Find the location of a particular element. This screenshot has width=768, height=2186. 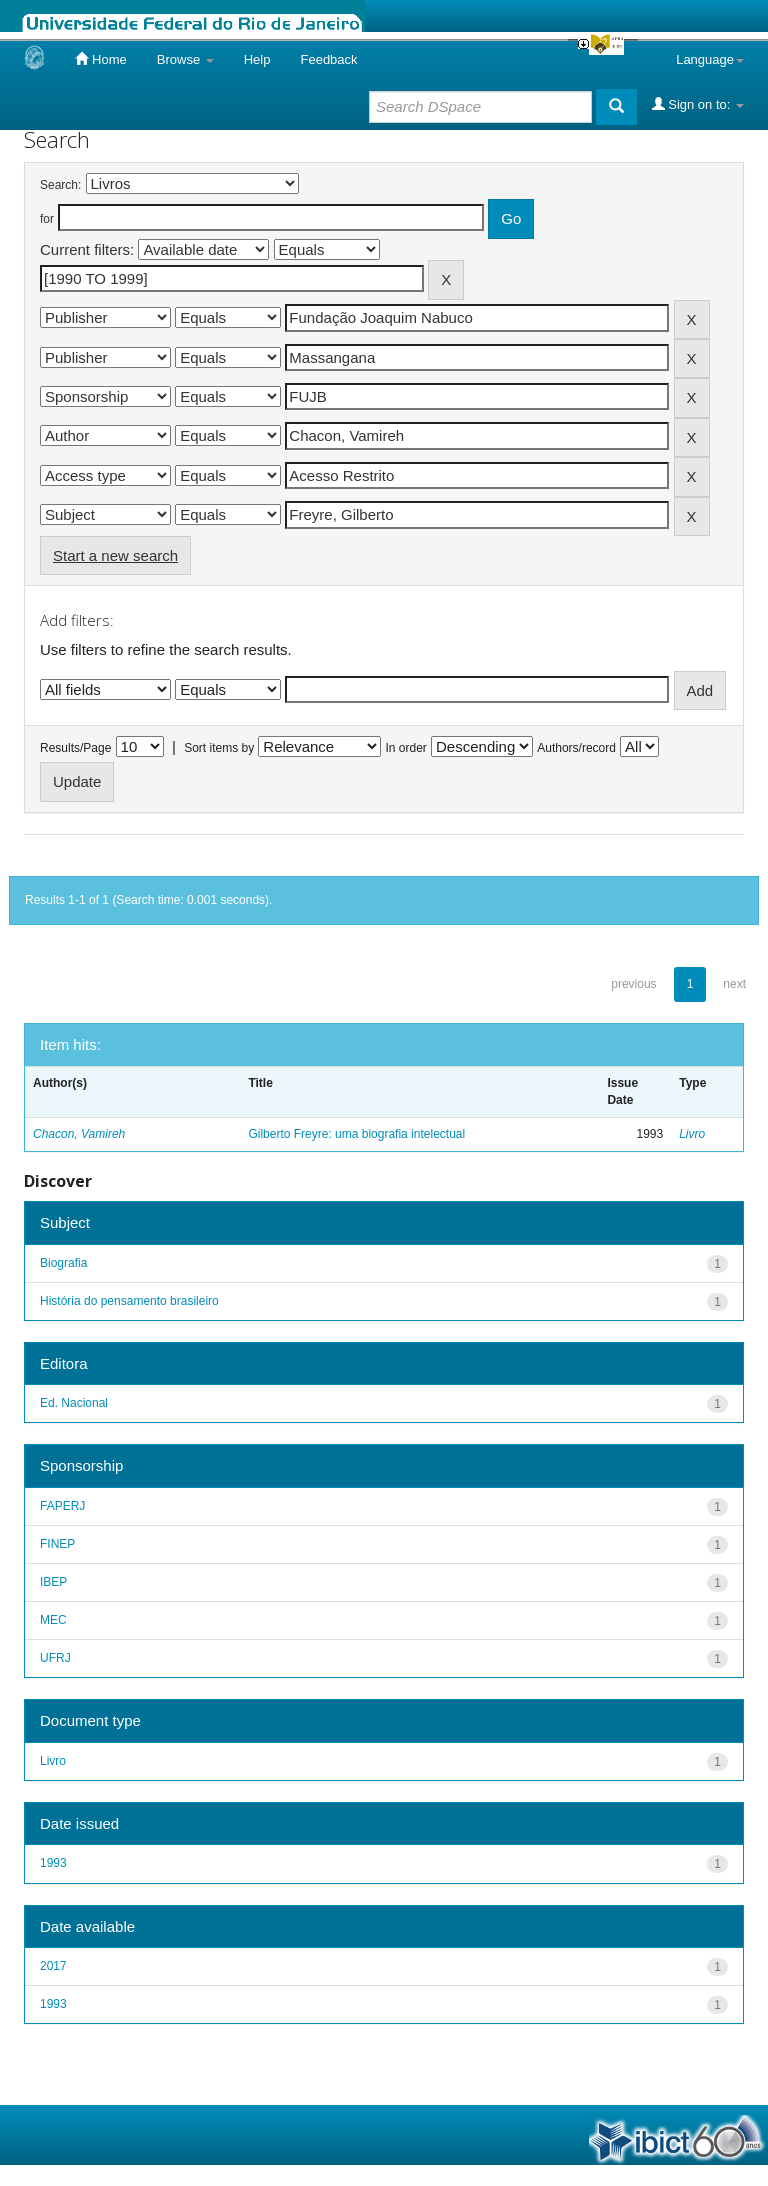

FAPERJ is located at coordinates (62, 1506).